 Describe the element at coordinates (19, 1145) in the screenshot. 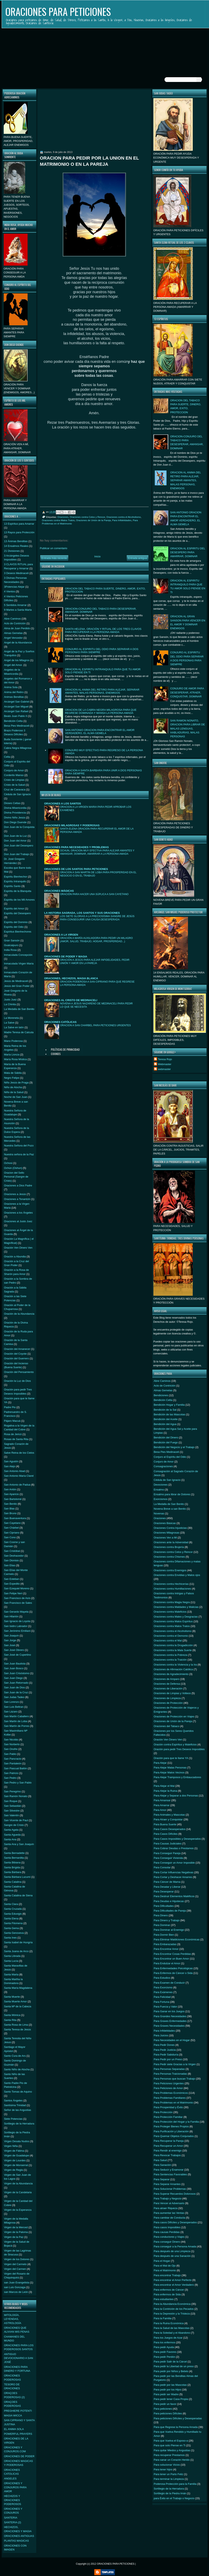

I see `Nuestra Señora del Pozo` at that location.